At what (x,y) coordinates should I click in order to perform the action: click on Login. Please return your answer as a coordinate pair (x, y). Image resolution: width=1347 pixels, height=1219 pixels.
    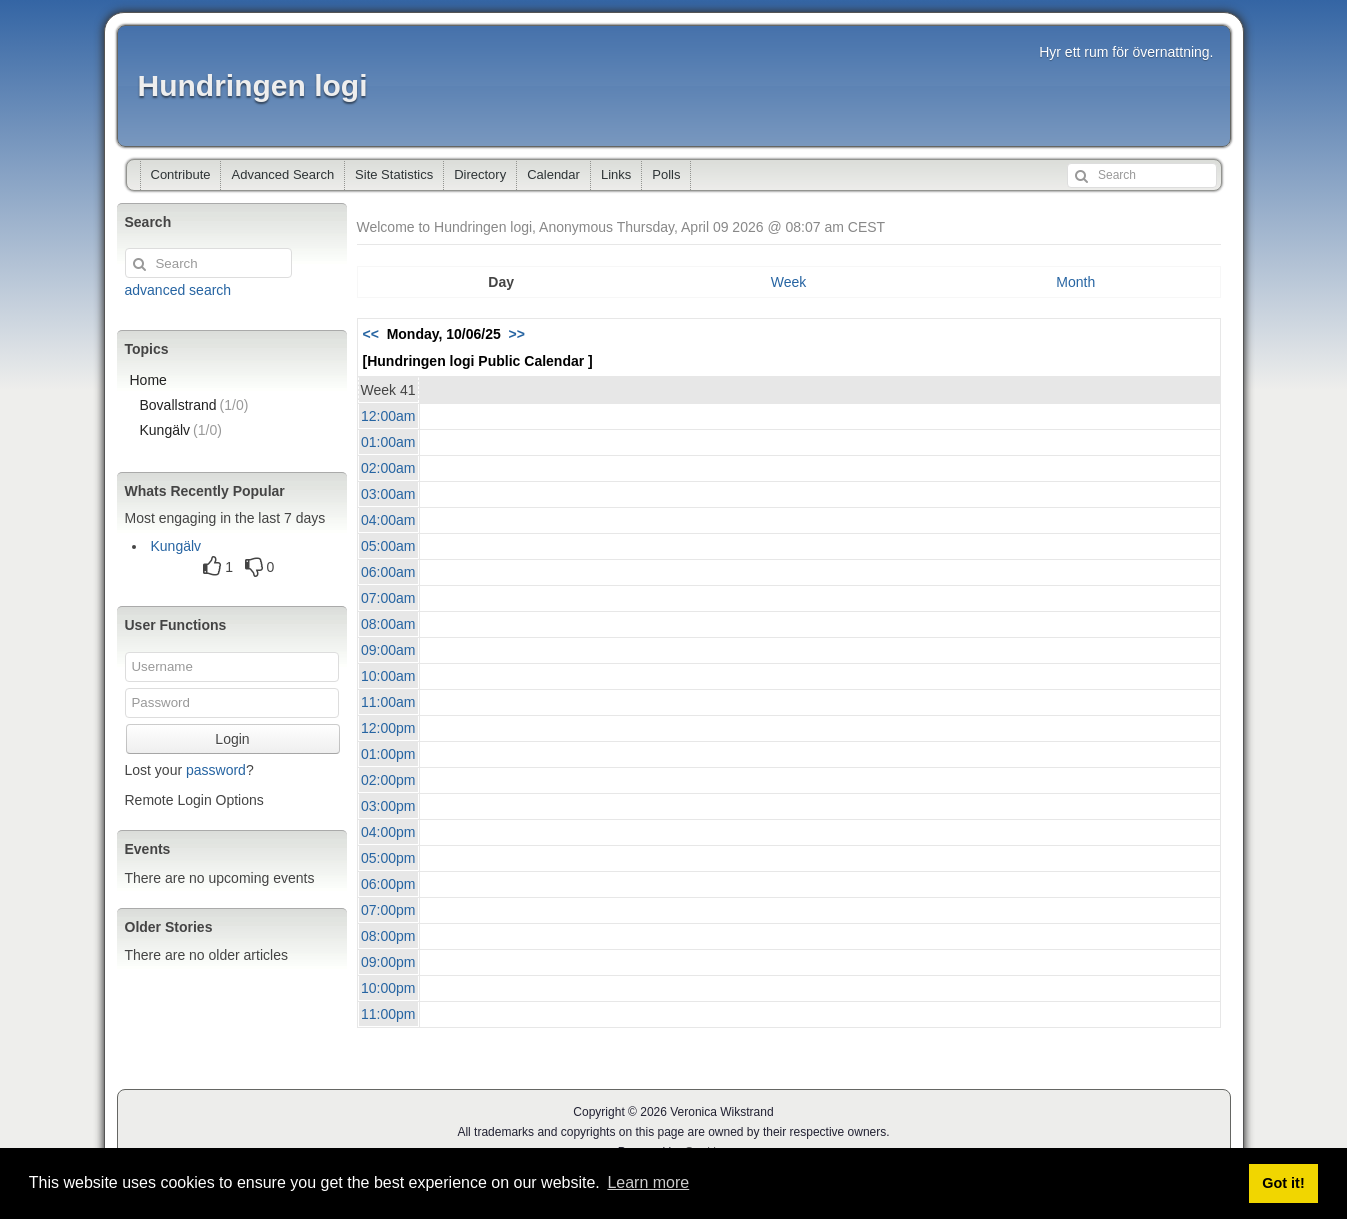
    Looking at the image, I should click on (232, 739).